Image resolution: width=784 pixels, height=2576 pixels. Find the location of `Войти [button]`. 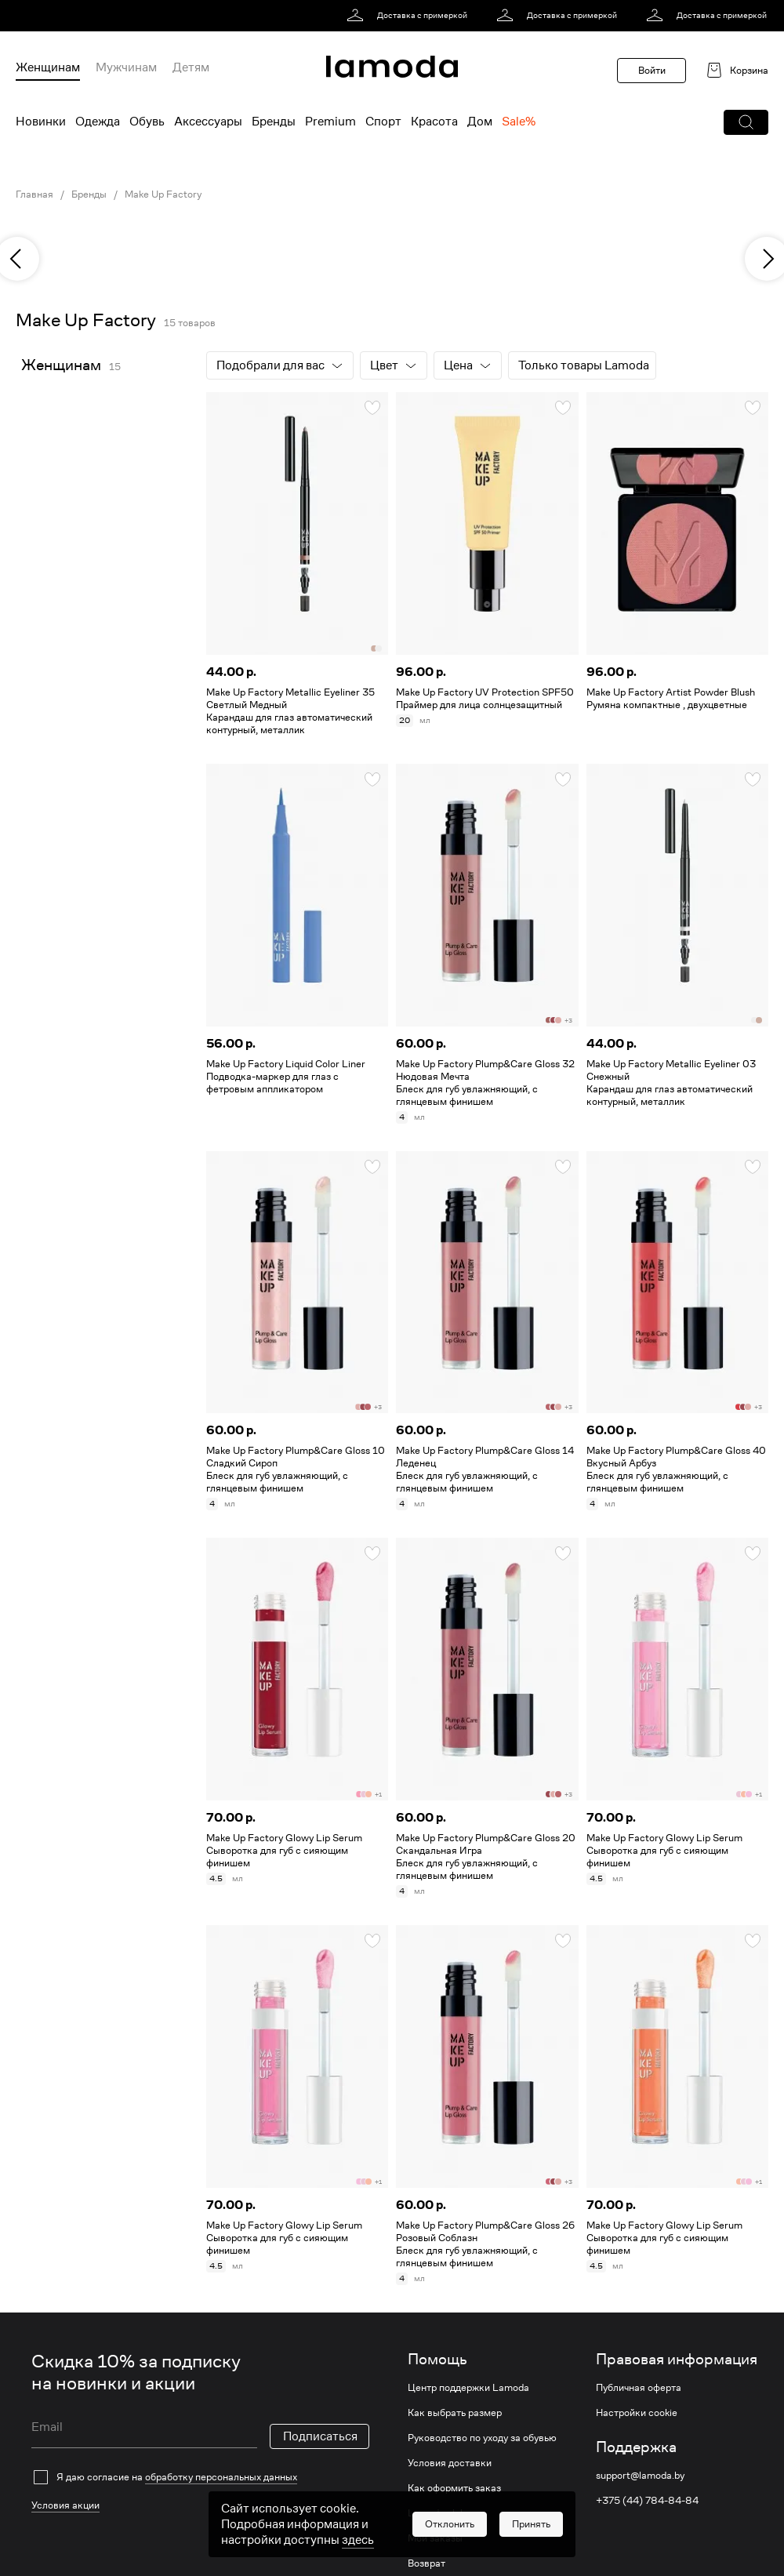

Войти [button] is located at coordinates (652, 70).